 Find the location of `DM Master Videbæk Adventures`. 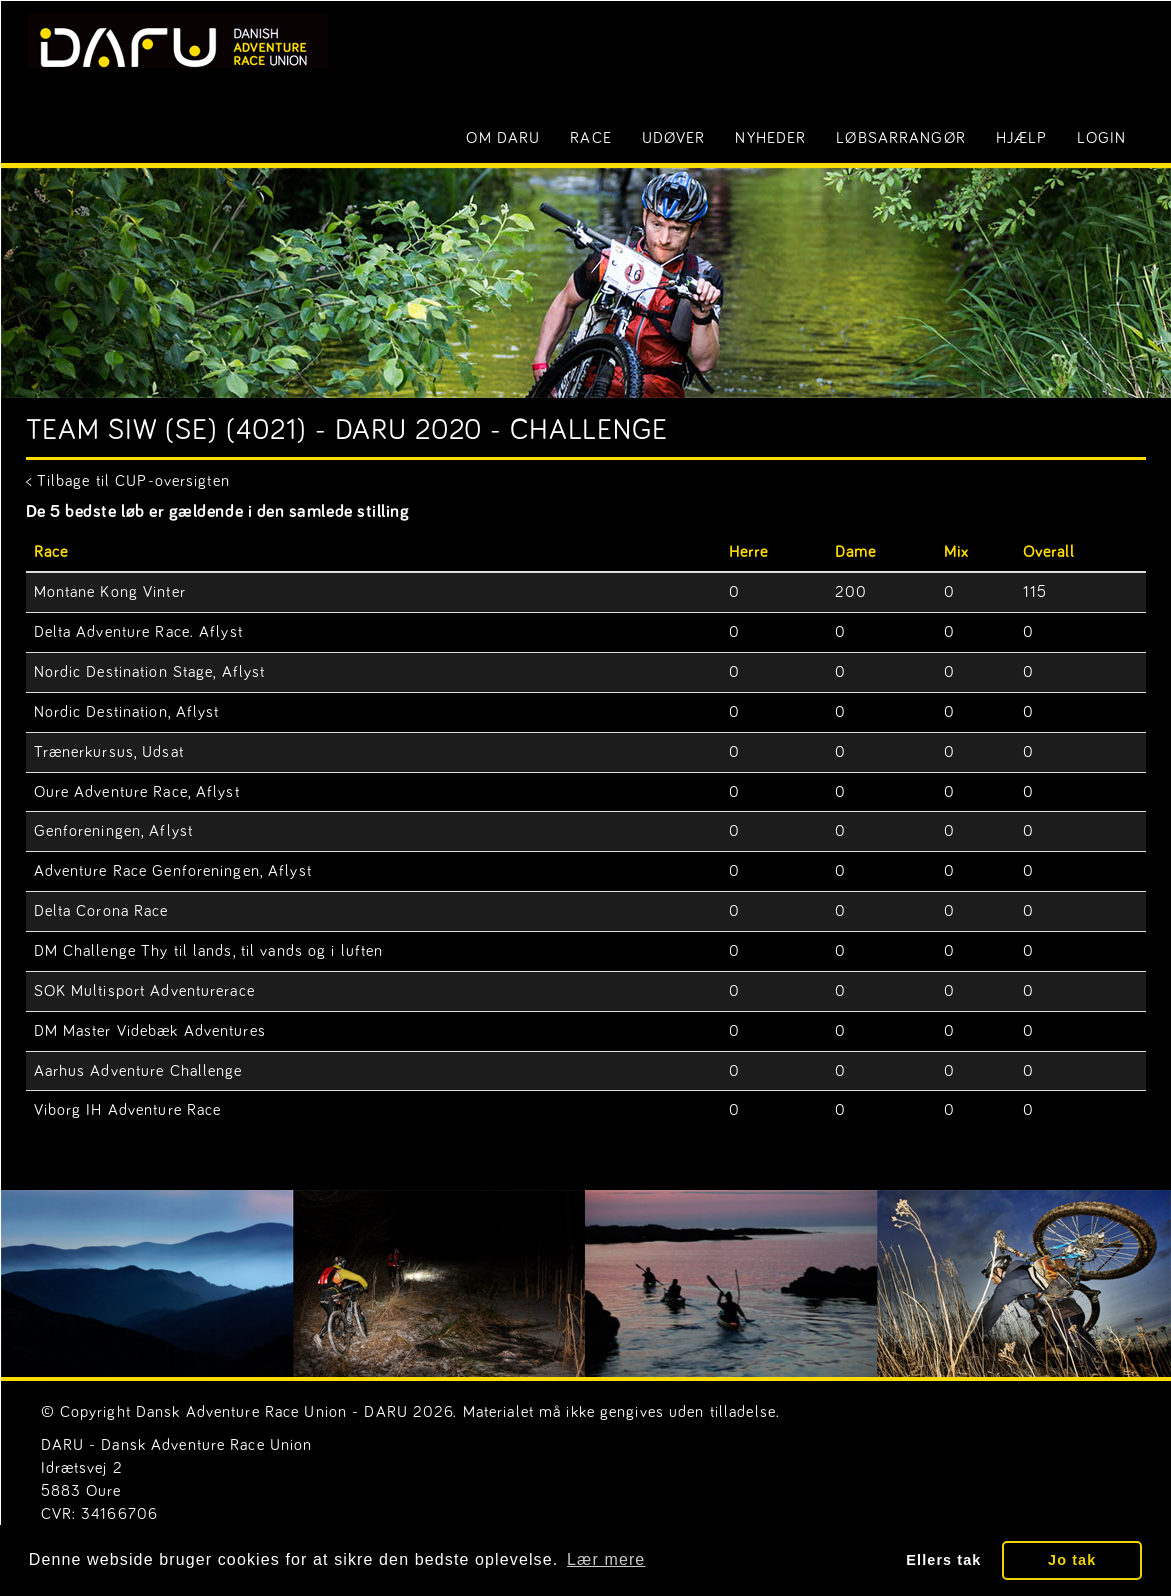

DM Master Videbæk Adventures is located at coordinates (150, 1031).